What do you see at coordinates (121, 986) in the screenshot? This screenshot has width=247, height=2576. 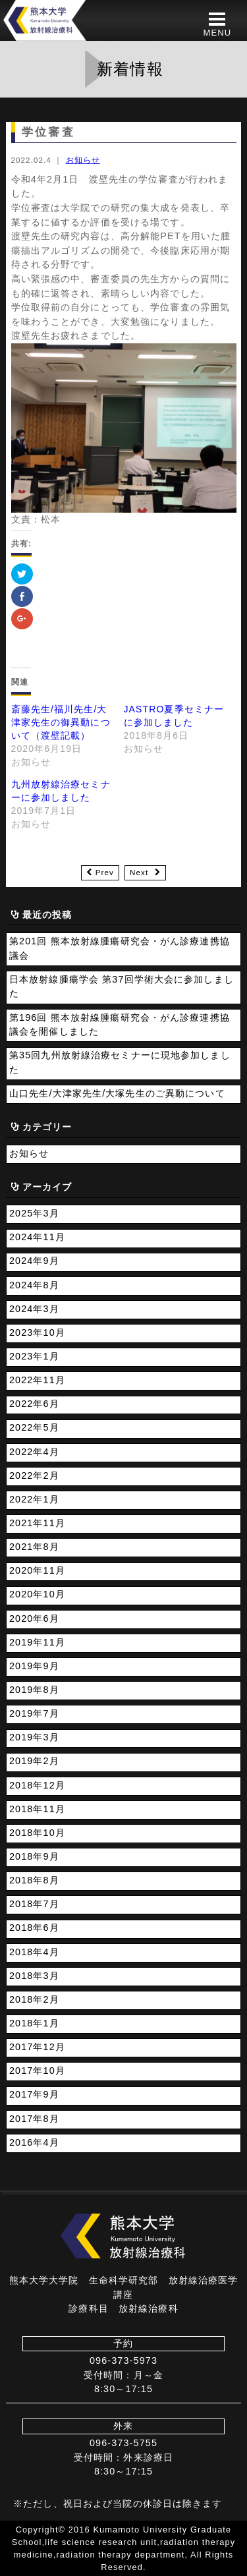 I see `日本放射線腫瘍学会 第37回学術大会に参加しました` at bounding box center [121, 986].